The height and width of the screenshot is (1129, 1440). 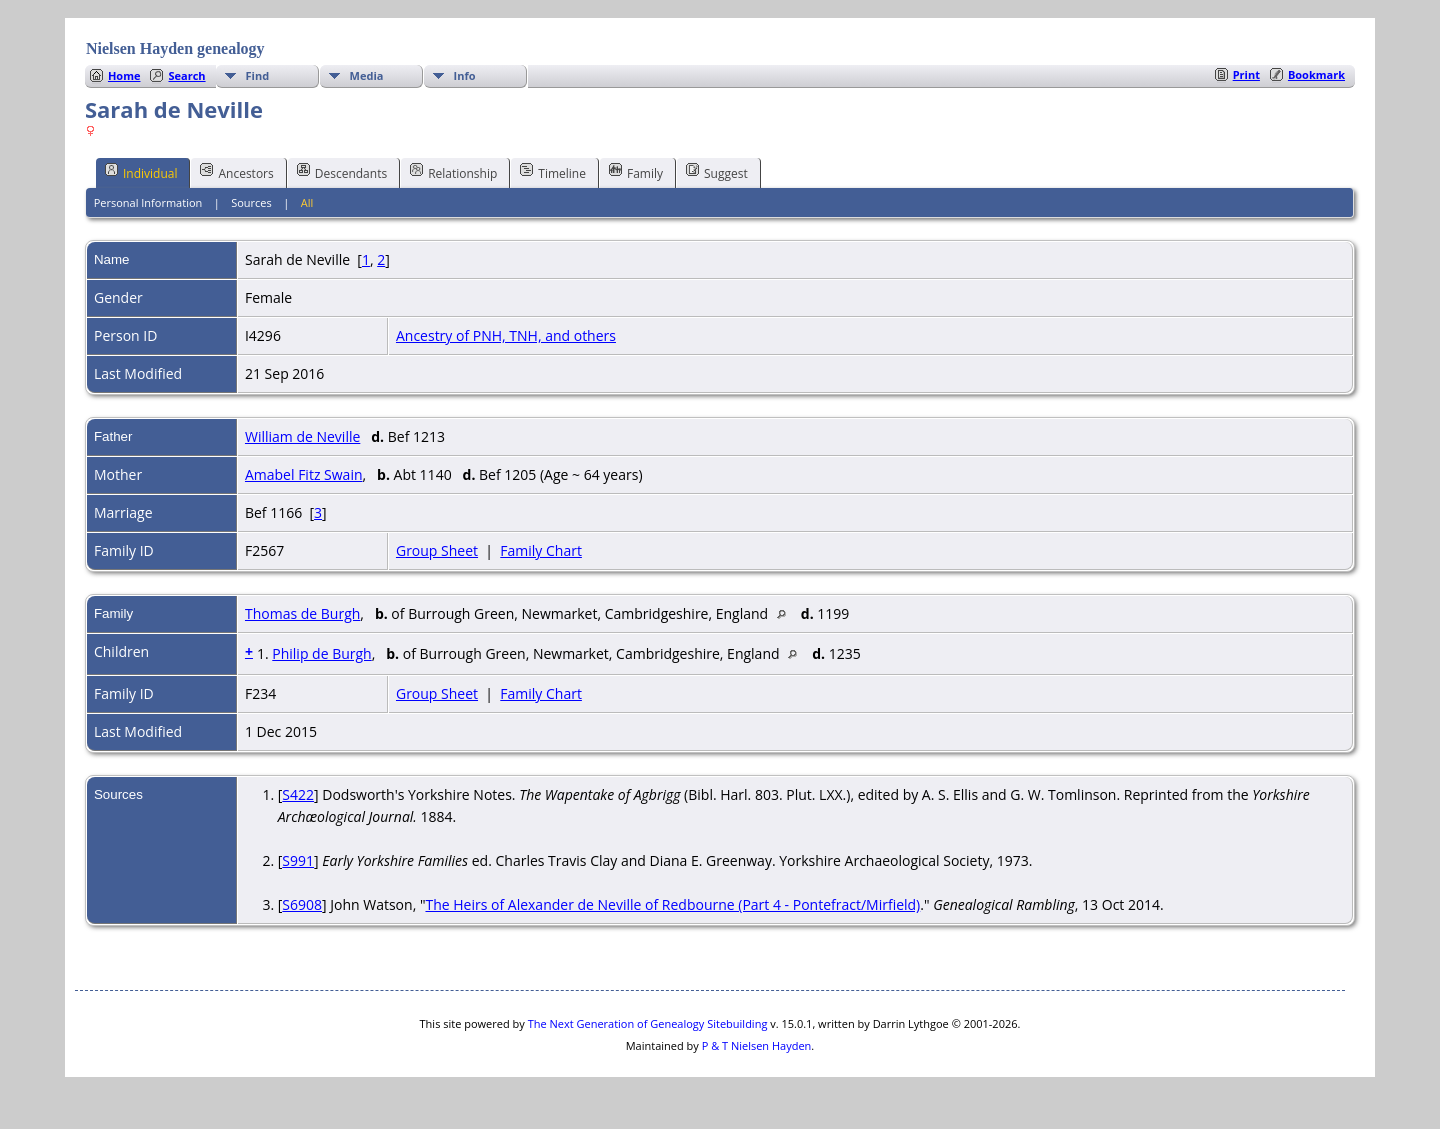 What do you see at coordinates (141, 172) in the screenshot?
I see `Individual` at bounding box center [141, 172].